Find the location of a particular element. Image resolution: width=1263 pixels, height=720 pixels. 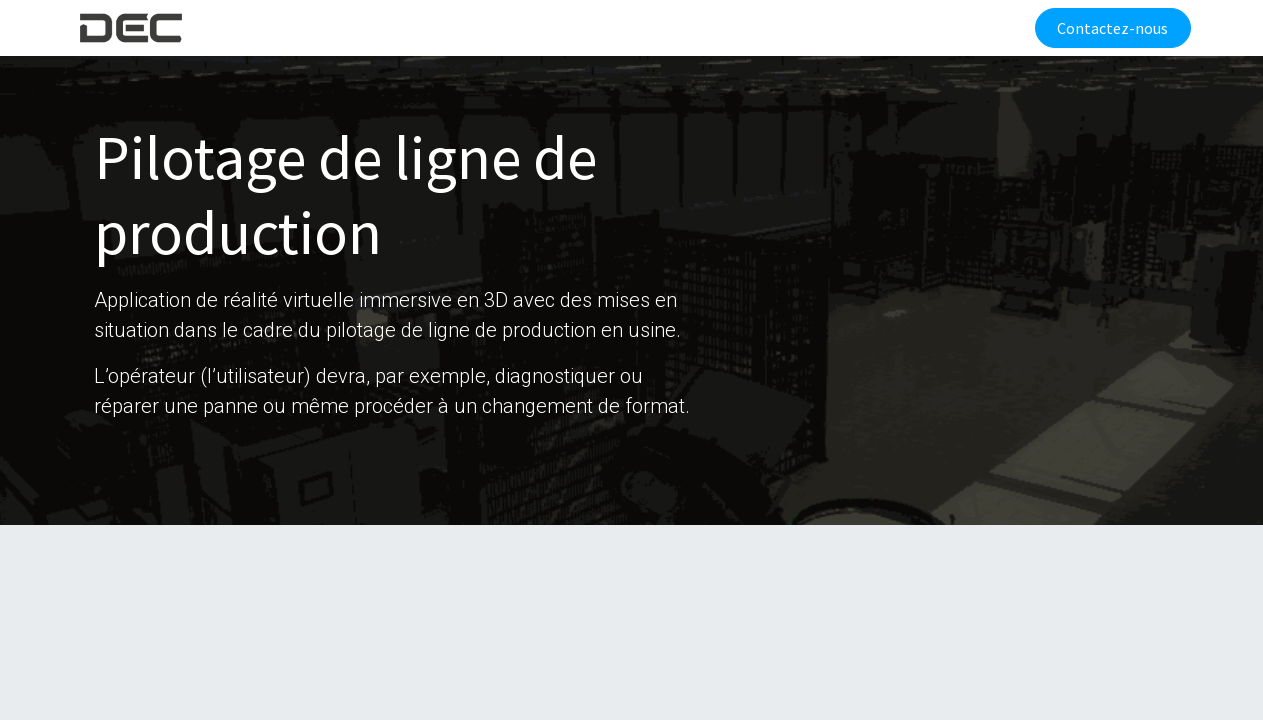

Contactez-nous is located at coordinates (1108, 28).